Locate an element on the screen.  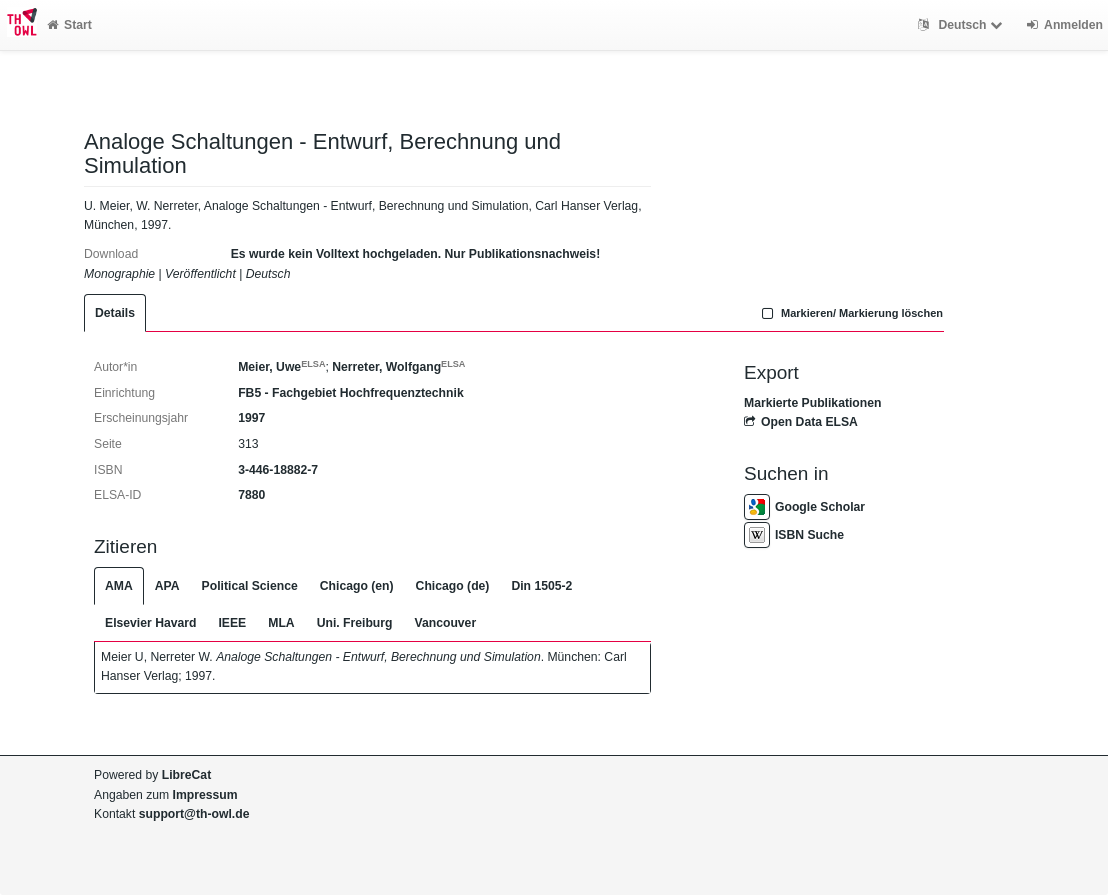
Meier, Uwe is located at coordinates (281, 367).